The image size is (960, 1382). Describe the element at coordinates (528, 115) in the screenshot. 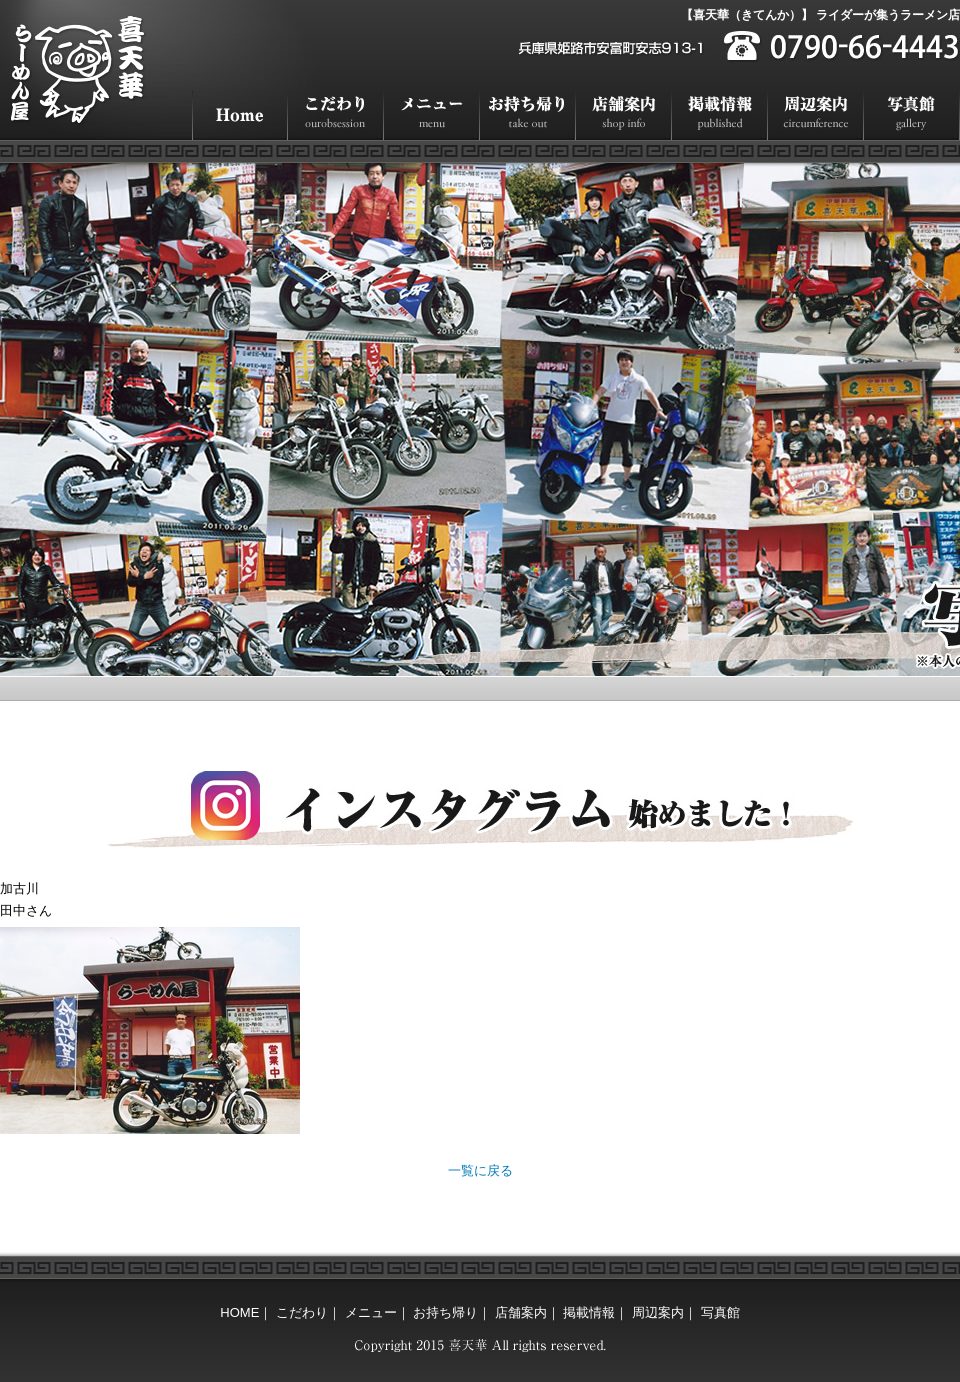

I see `お持ち帰り` at that location.